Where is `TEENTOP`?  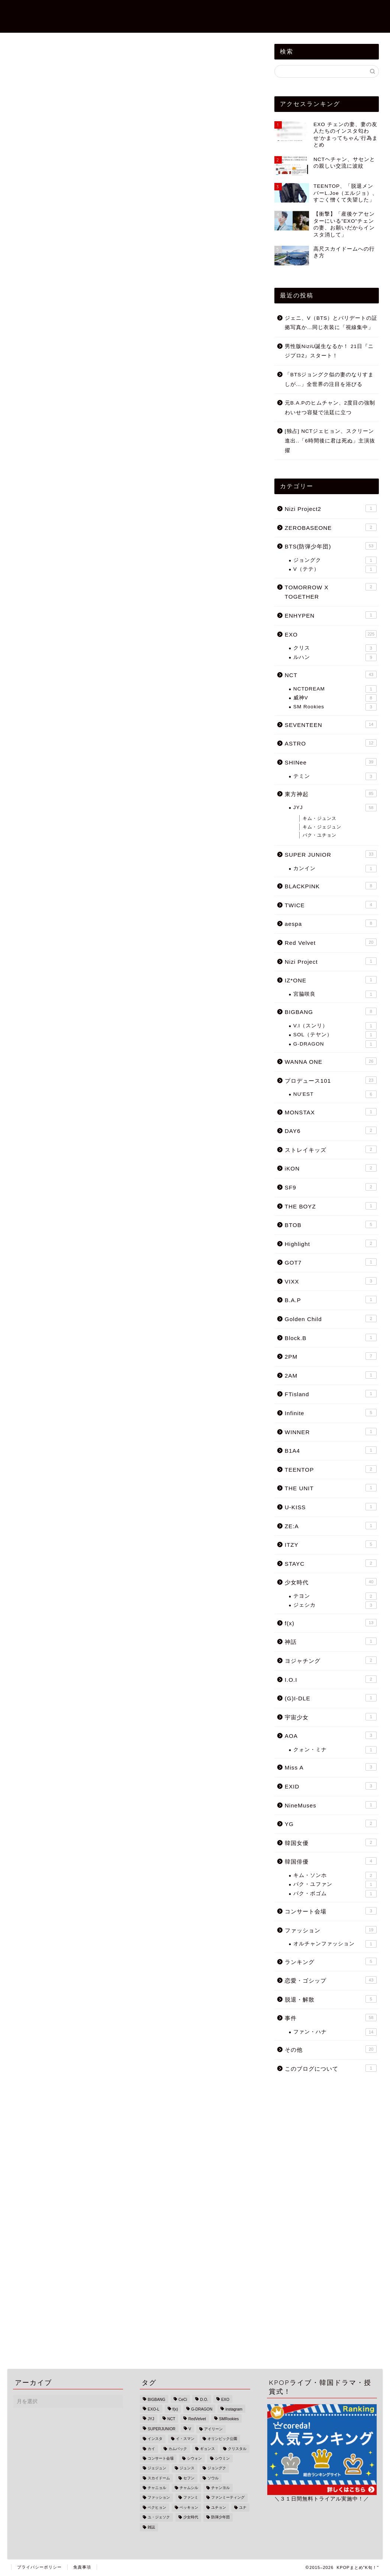
TEENTOP is located at coordinates (331, 1469).